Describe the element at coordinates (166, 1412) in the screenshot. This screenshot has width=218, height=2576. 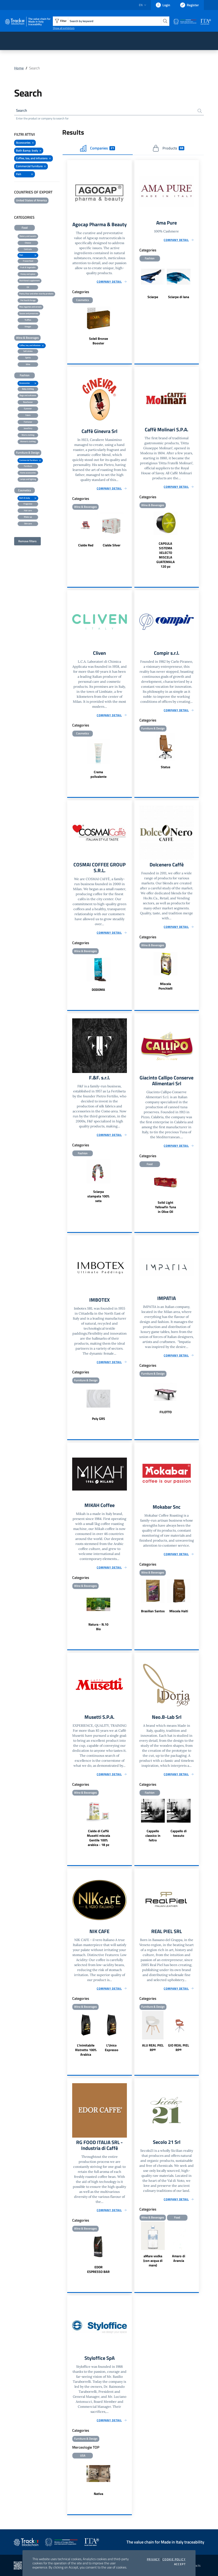
I see `FILOTTO` at that location.